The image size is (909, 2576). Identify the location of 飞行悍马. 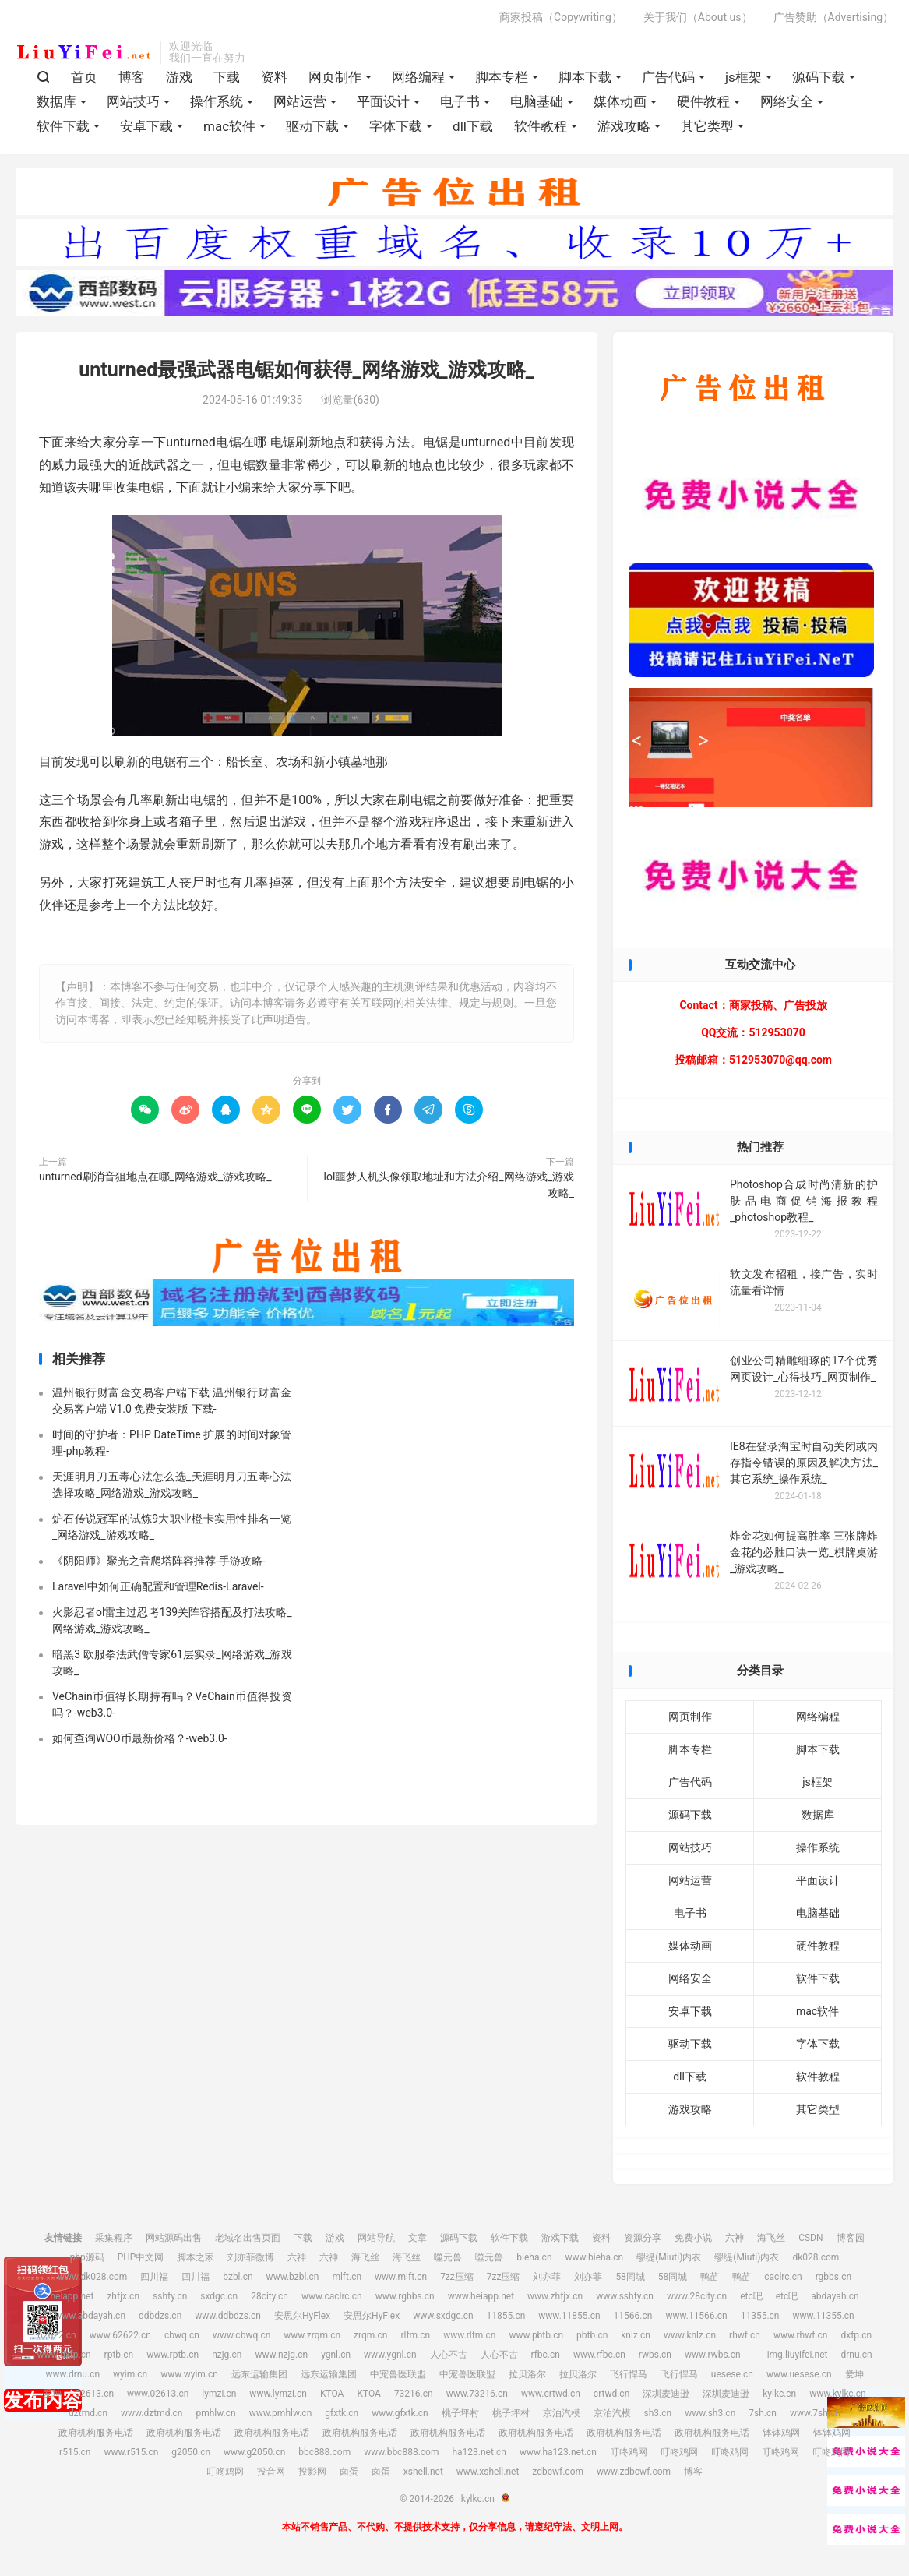
(628, 2378).